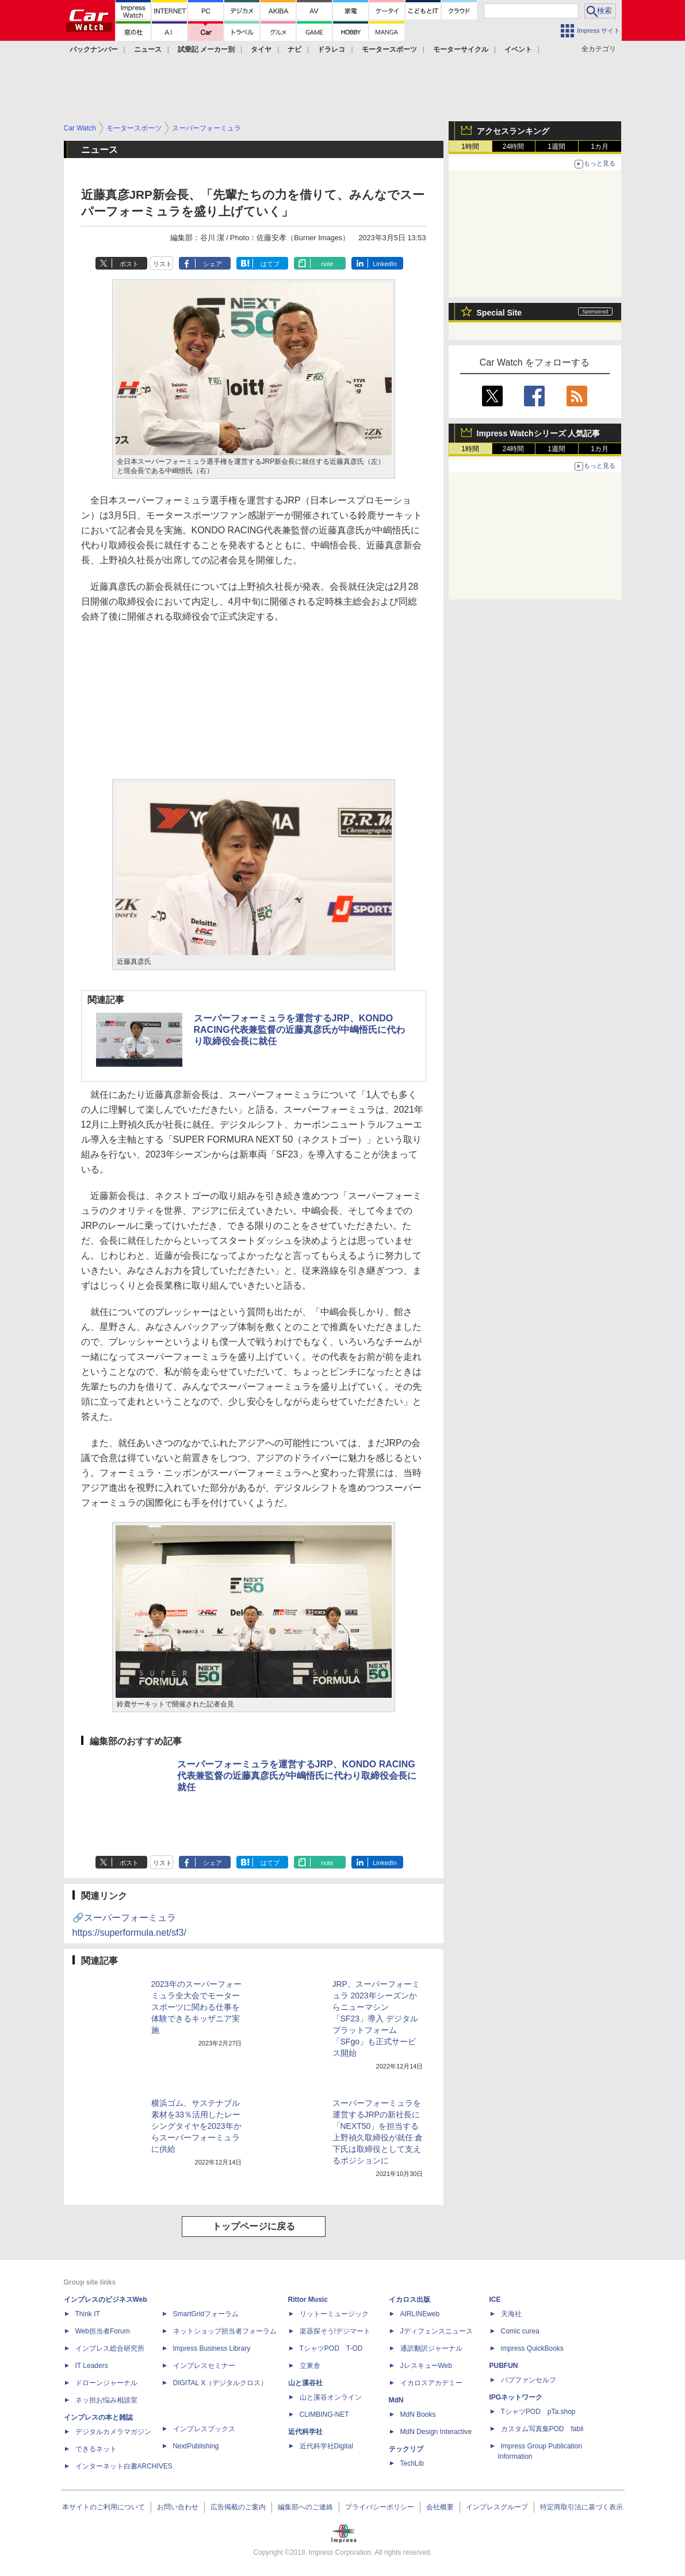  Describe the element at coordinates (87, 2314) in the screenshot. I see `Think IT` at that location.